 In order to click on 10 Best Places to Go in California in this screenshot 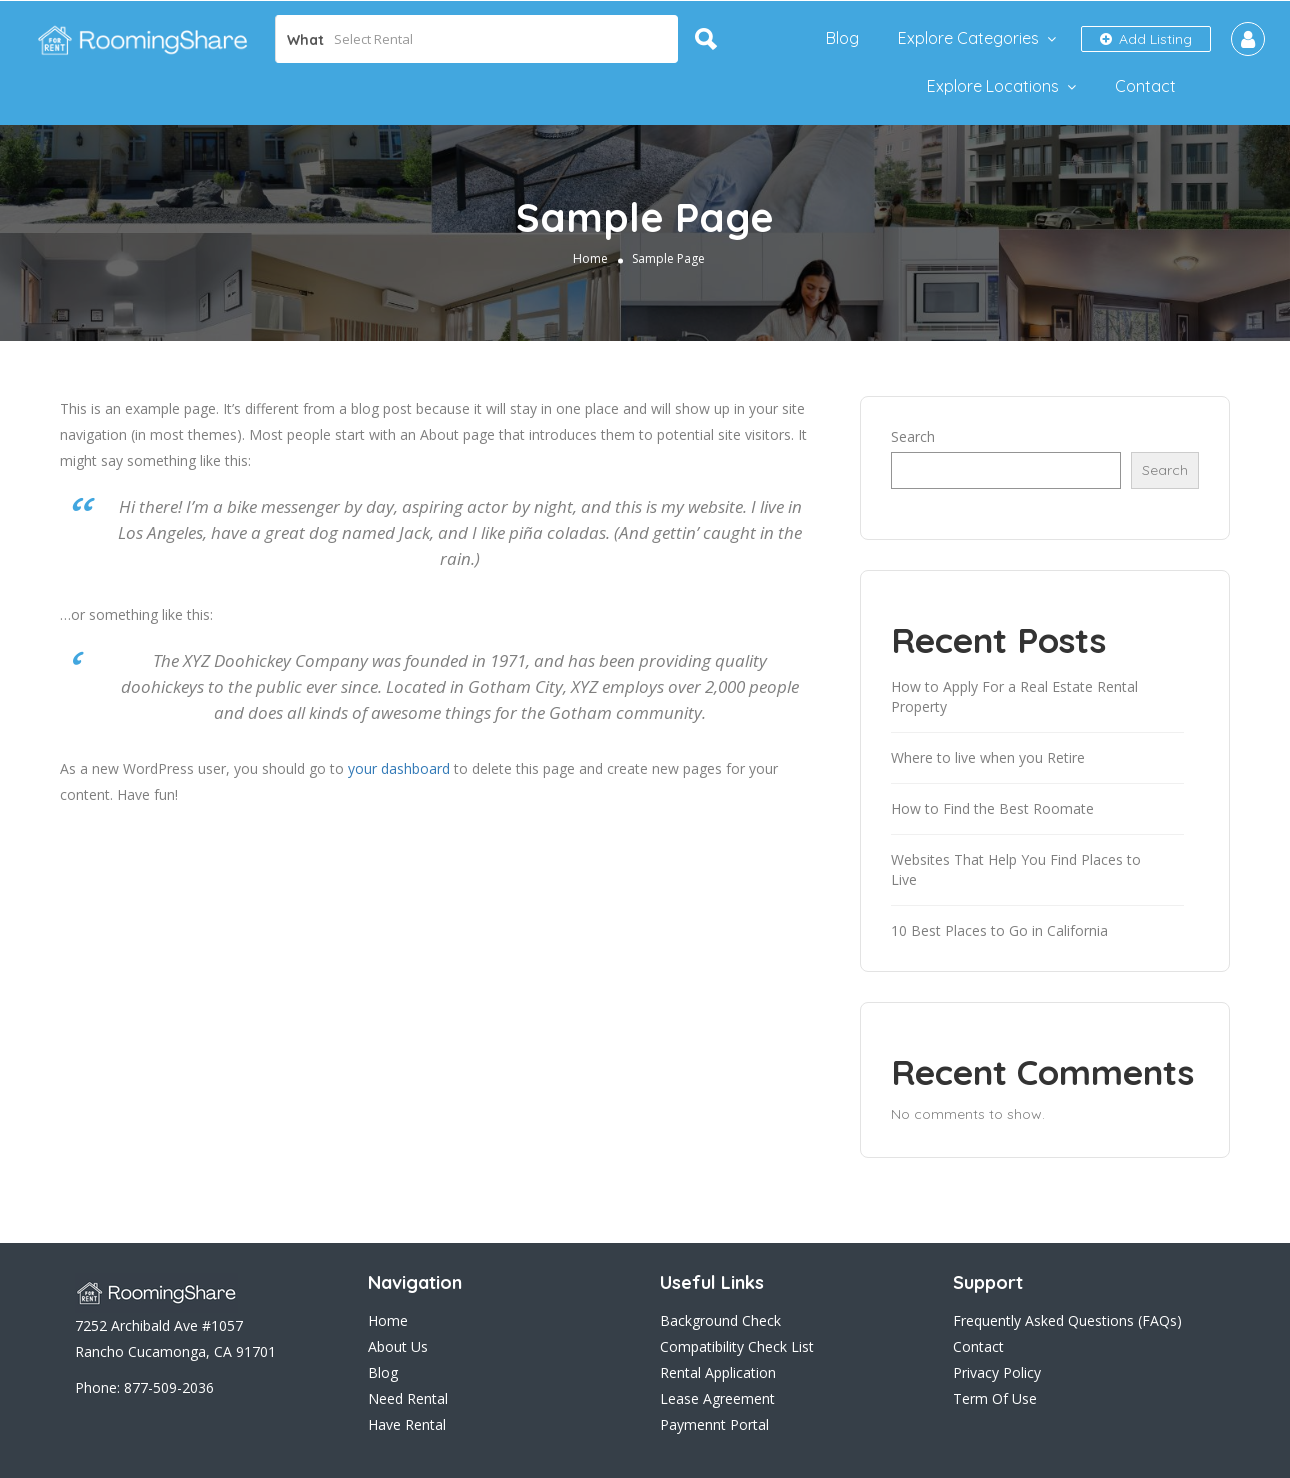, I will do `click(999, 930)`.